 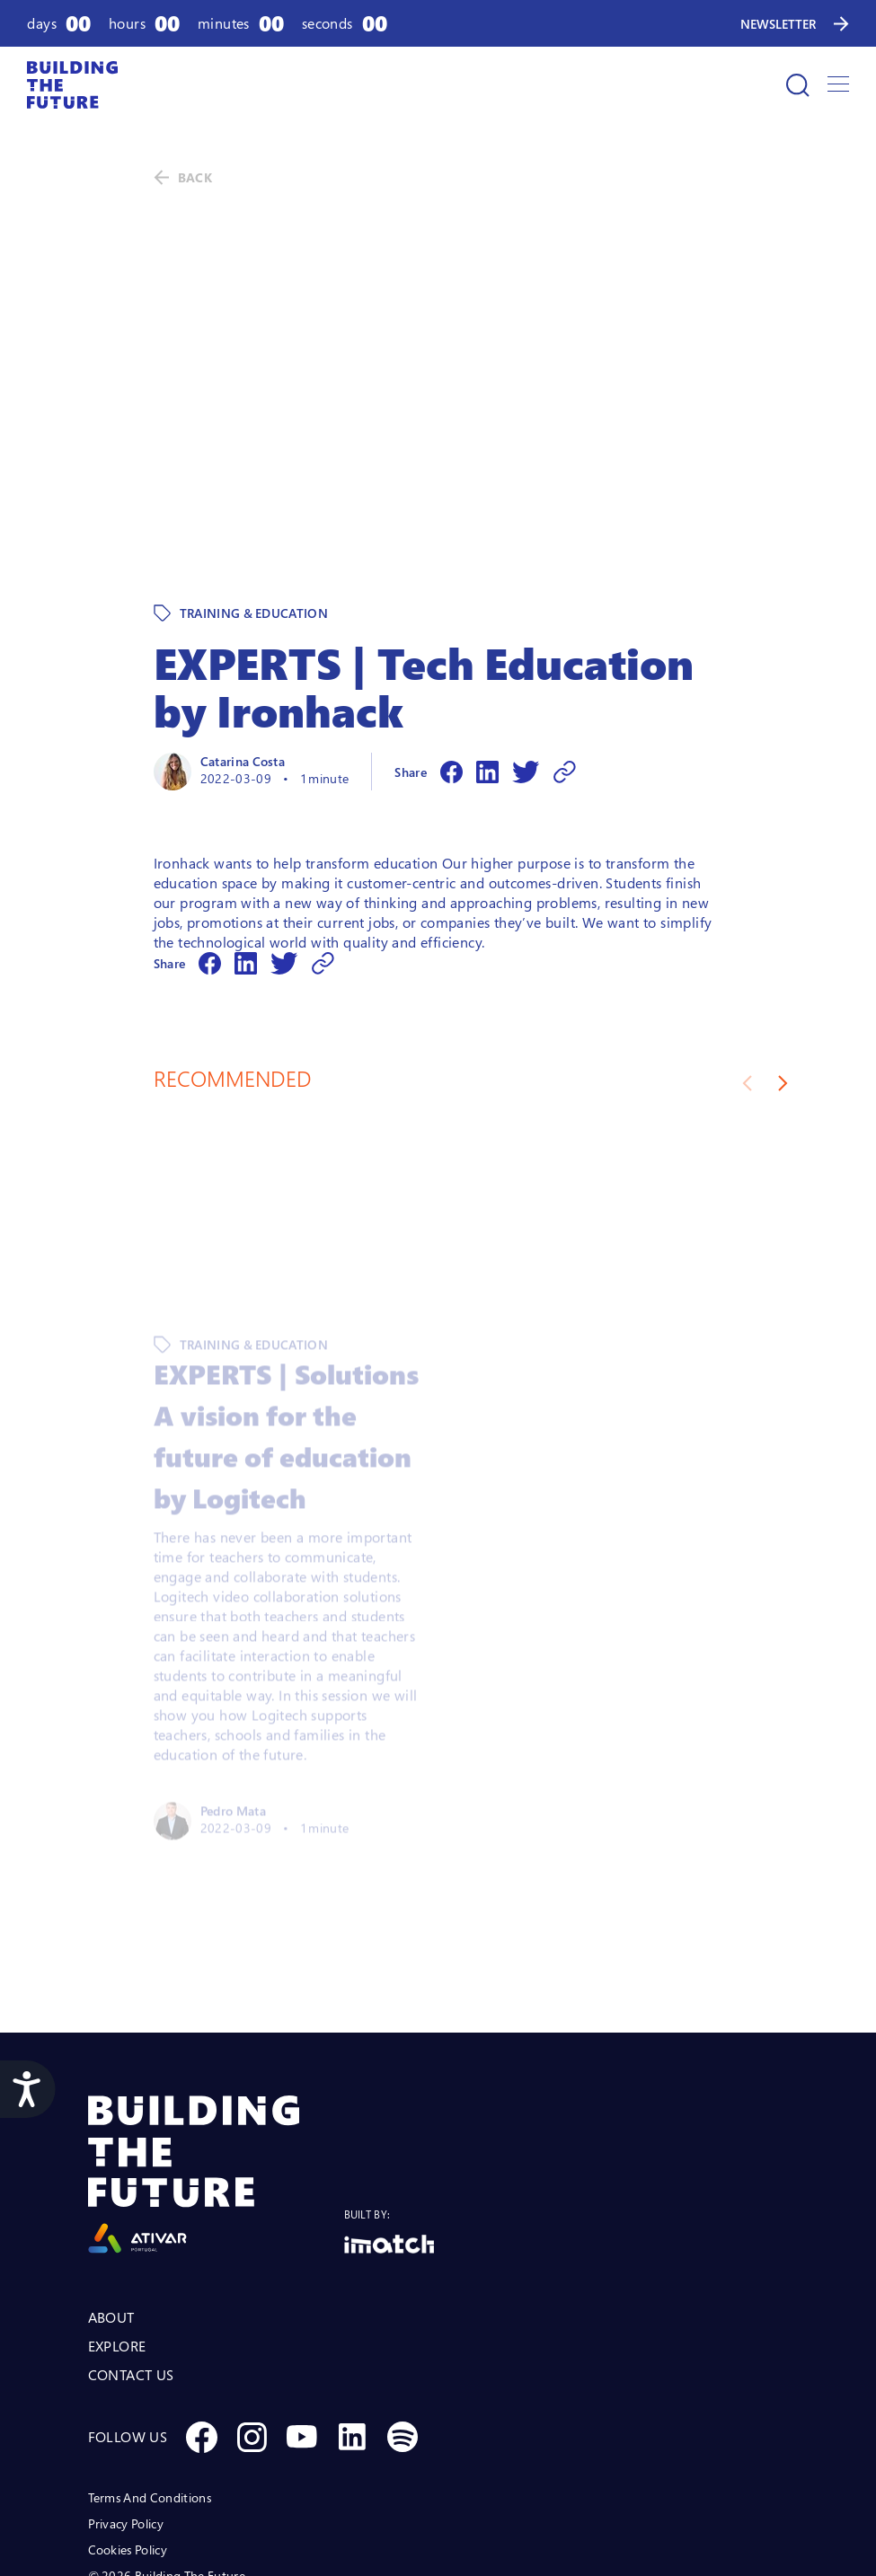 What do you see at coordinates (149, 2373) in the screenshot?
I see `Terms And Conditions` at bounding box center [149, 2373].